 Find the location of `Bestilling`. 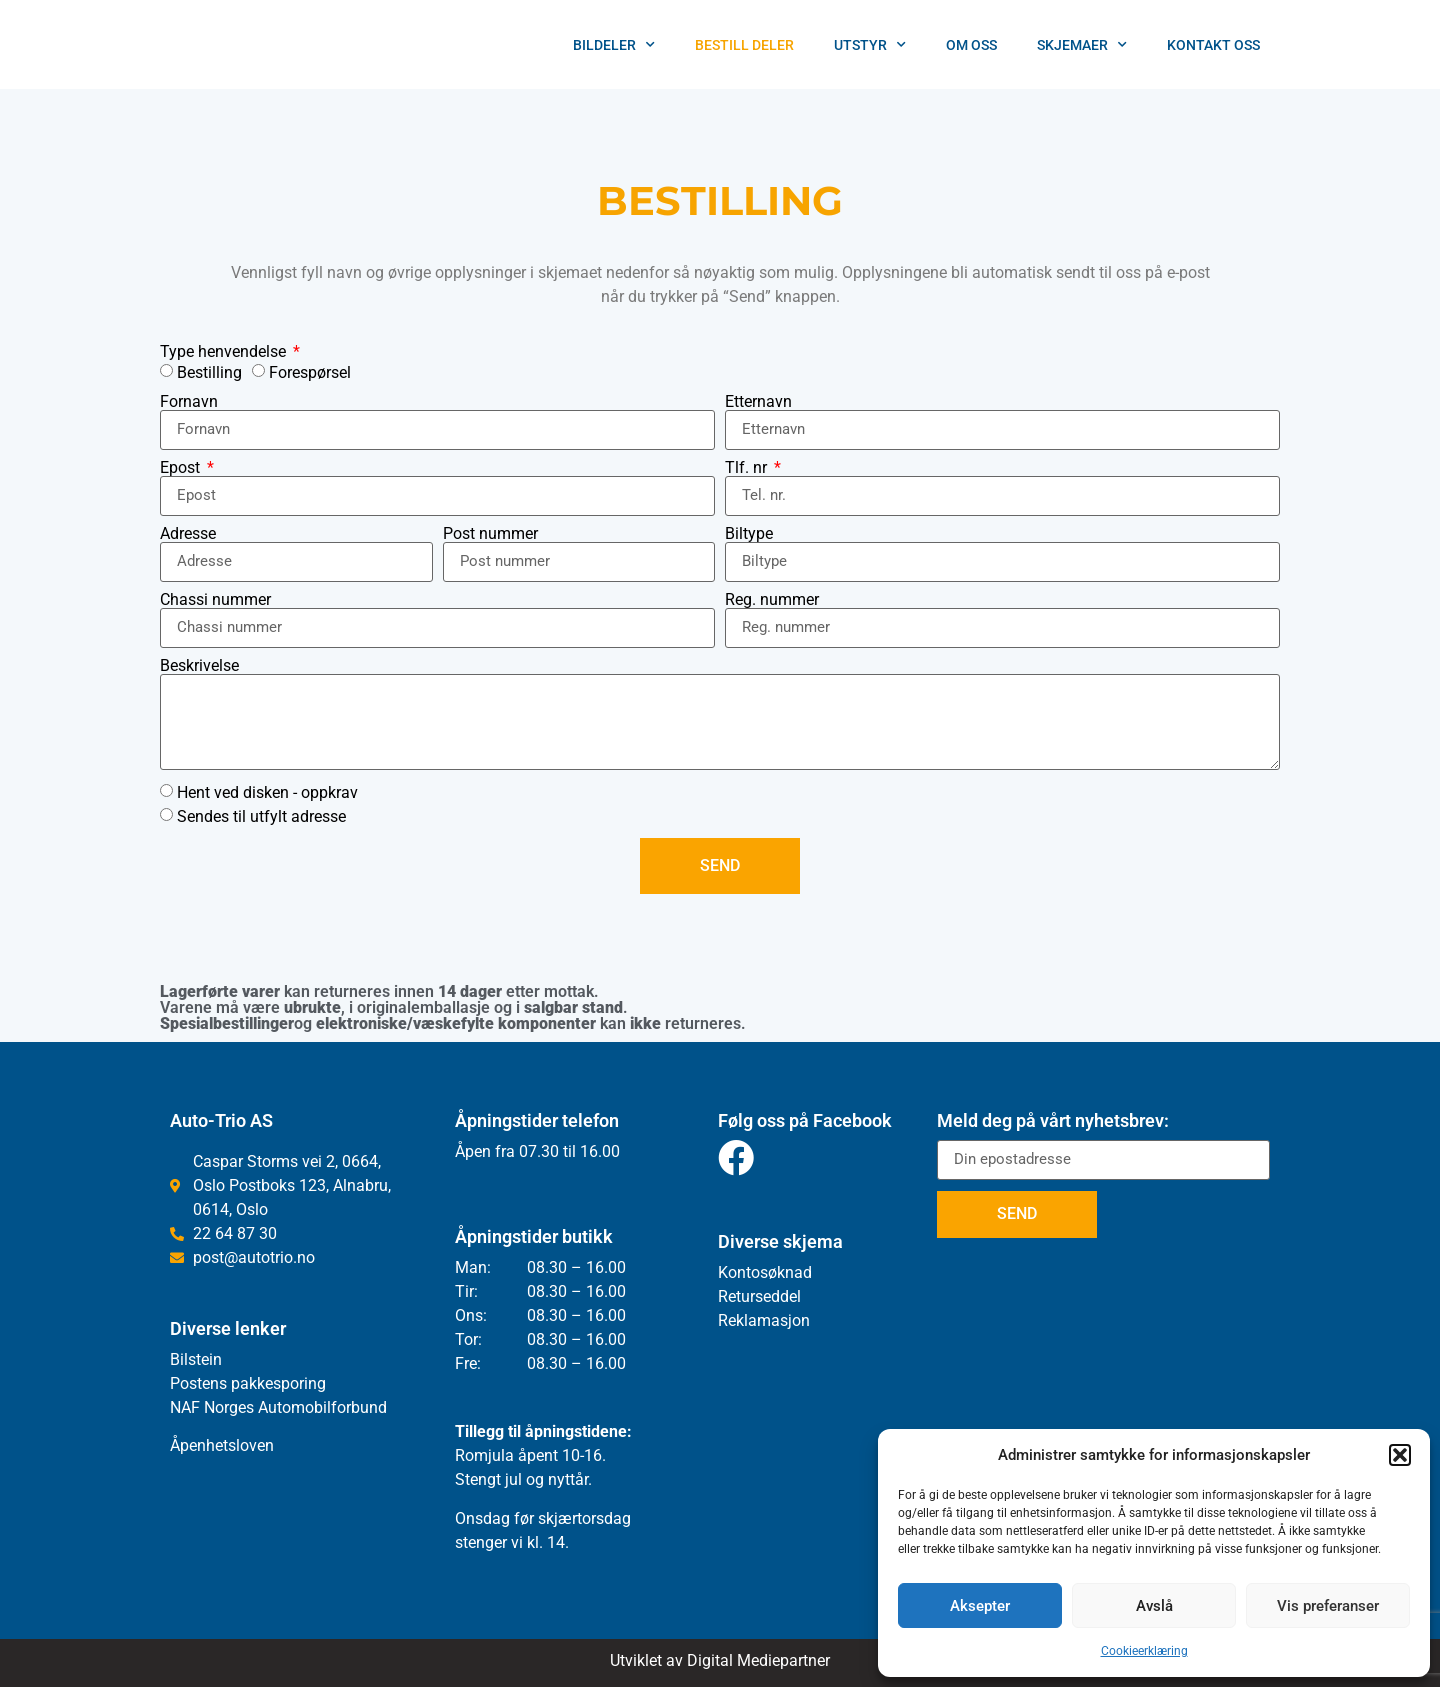

Bestilling is located at coordinates (209, 371).